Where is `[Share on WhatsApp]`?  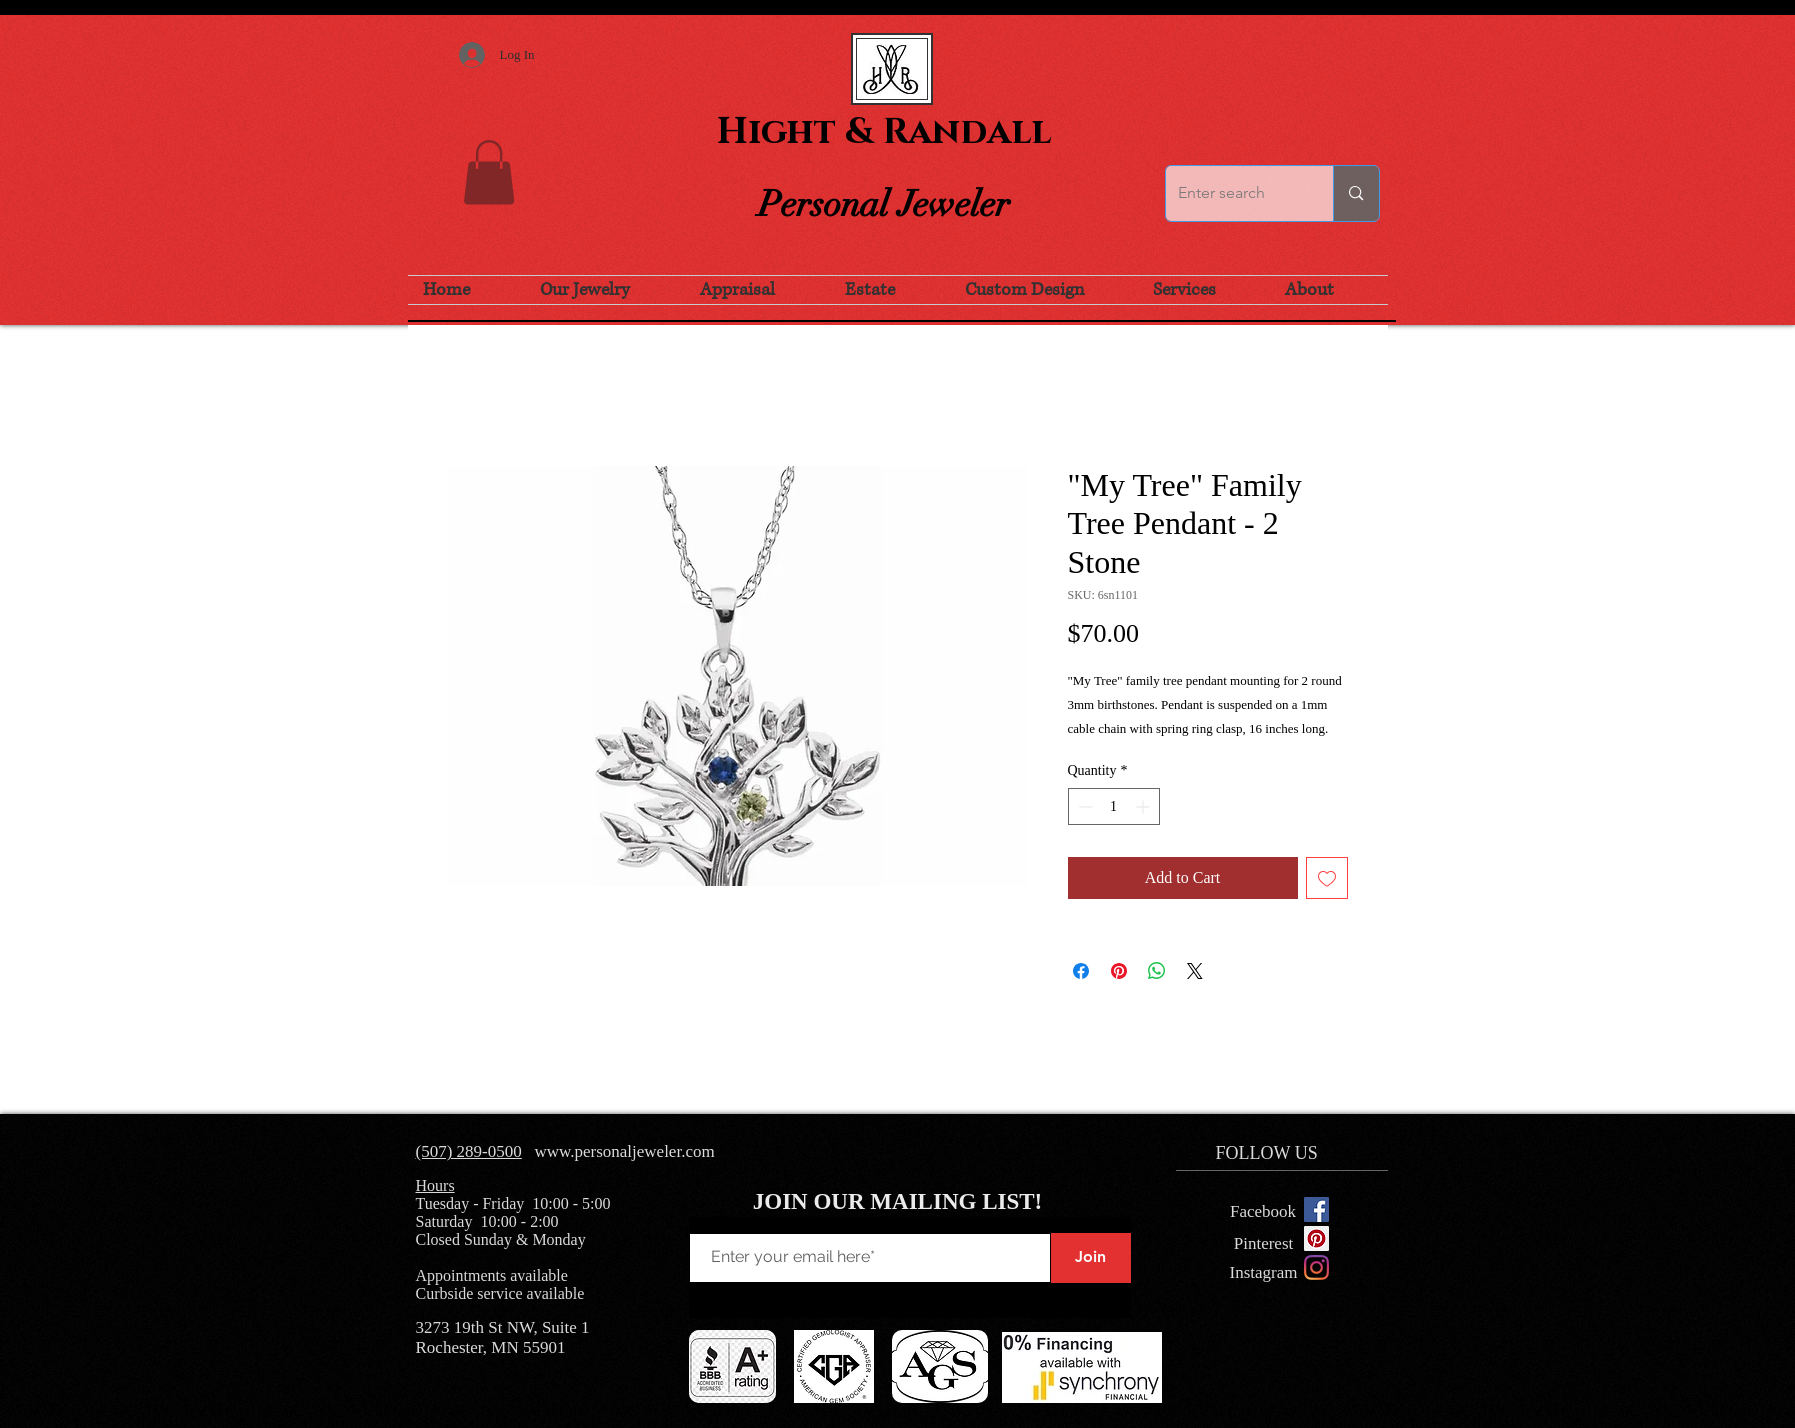
[Share on WhatsApp] is located at coordinates (1157, 971).